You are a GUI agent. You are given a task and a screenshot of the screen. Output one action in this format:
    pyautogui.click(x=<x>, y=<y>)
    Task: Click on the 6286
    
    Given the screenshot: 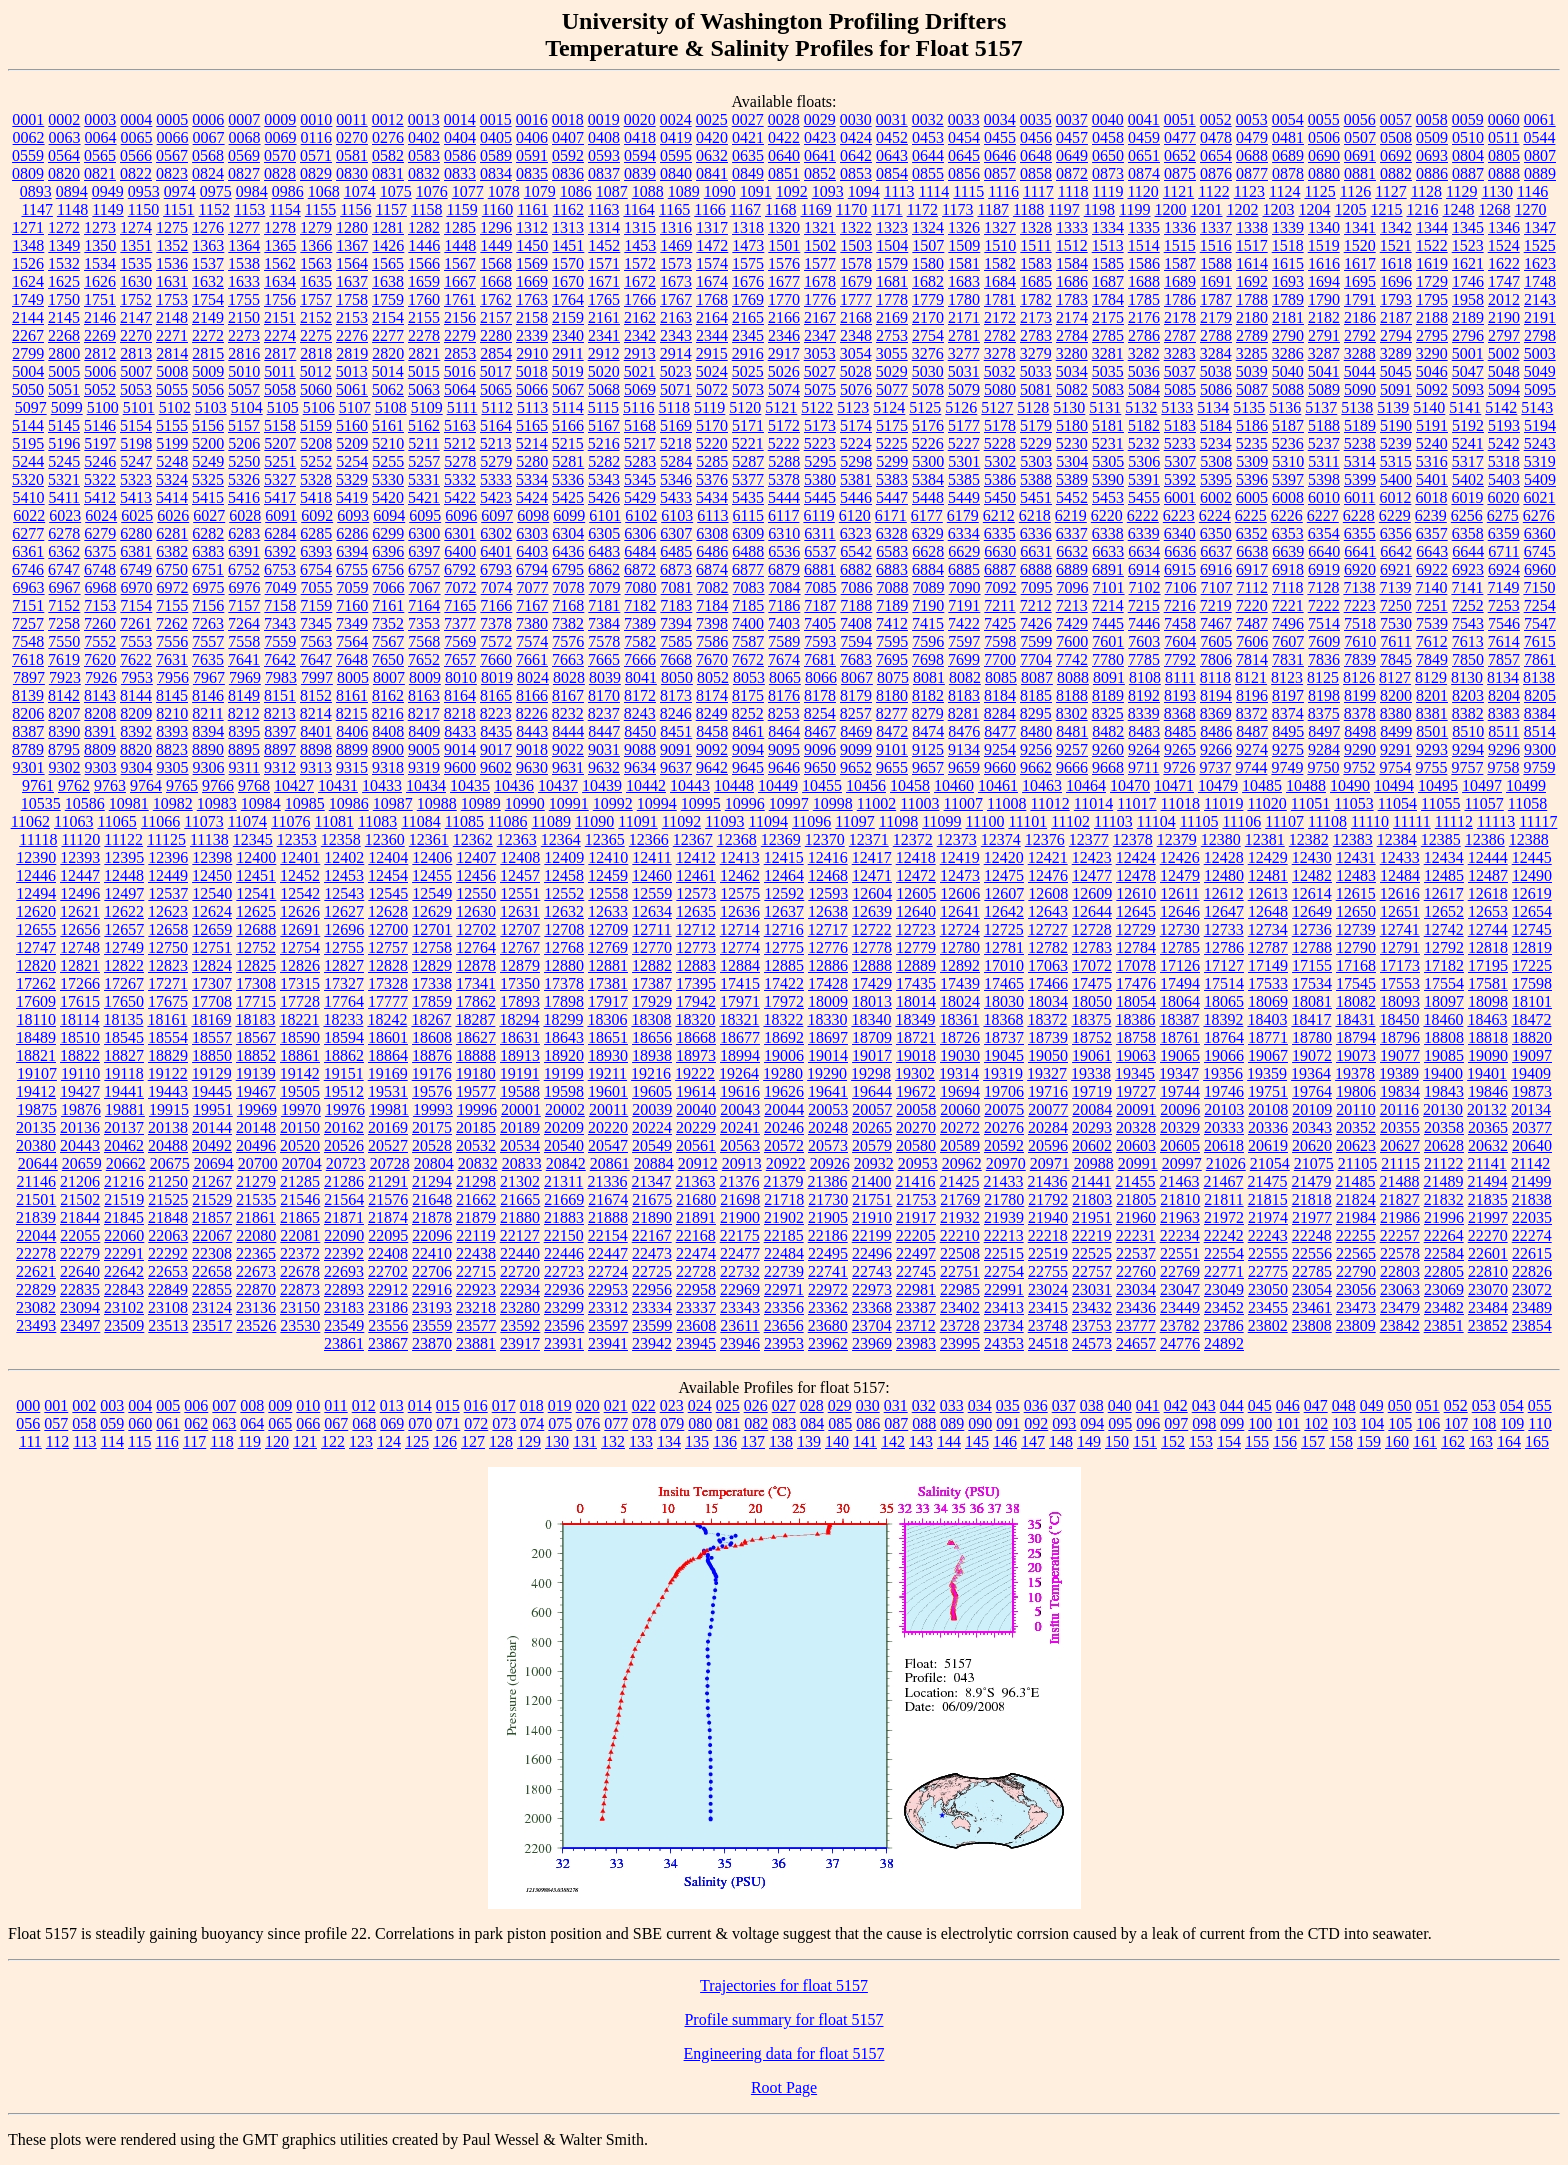 What is the action you would take?
    pyautogui.click(x=352, y=533)
    